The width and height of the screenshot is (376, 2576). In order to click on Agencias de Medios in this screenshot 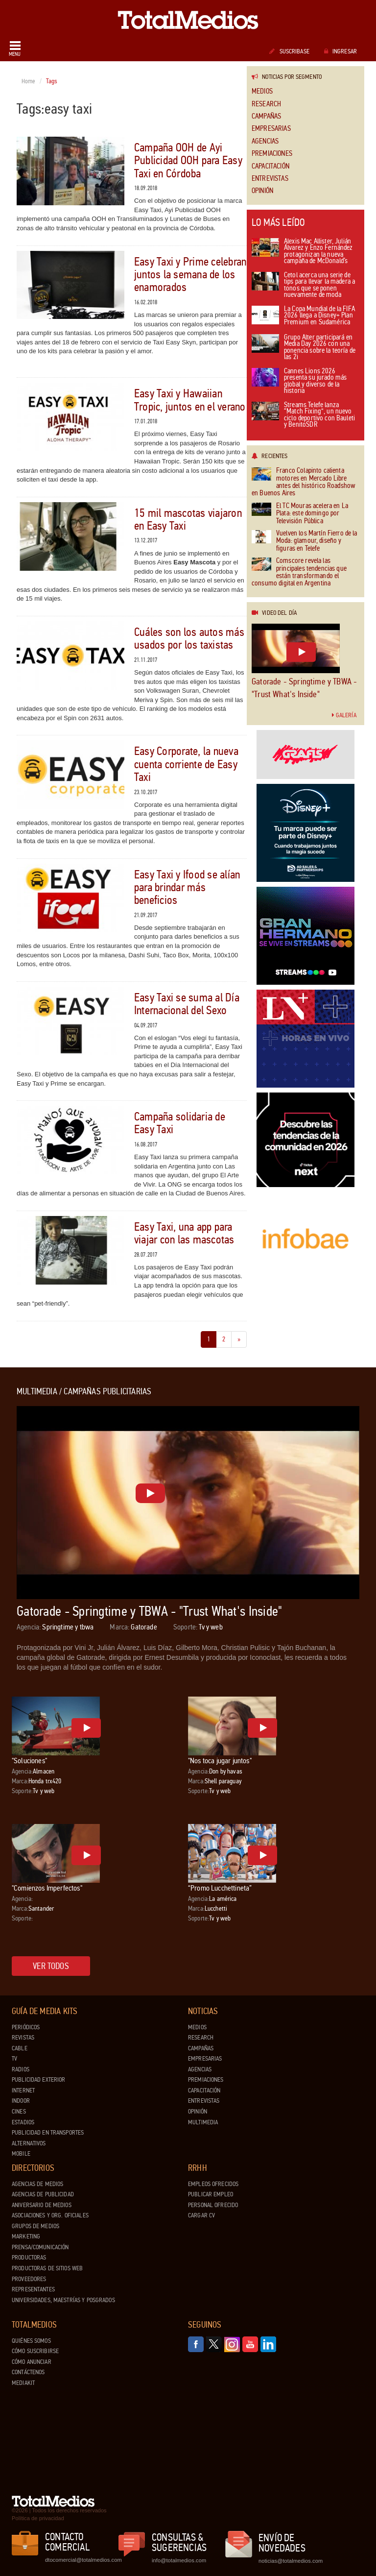, I will do `click(37, 2184)`.